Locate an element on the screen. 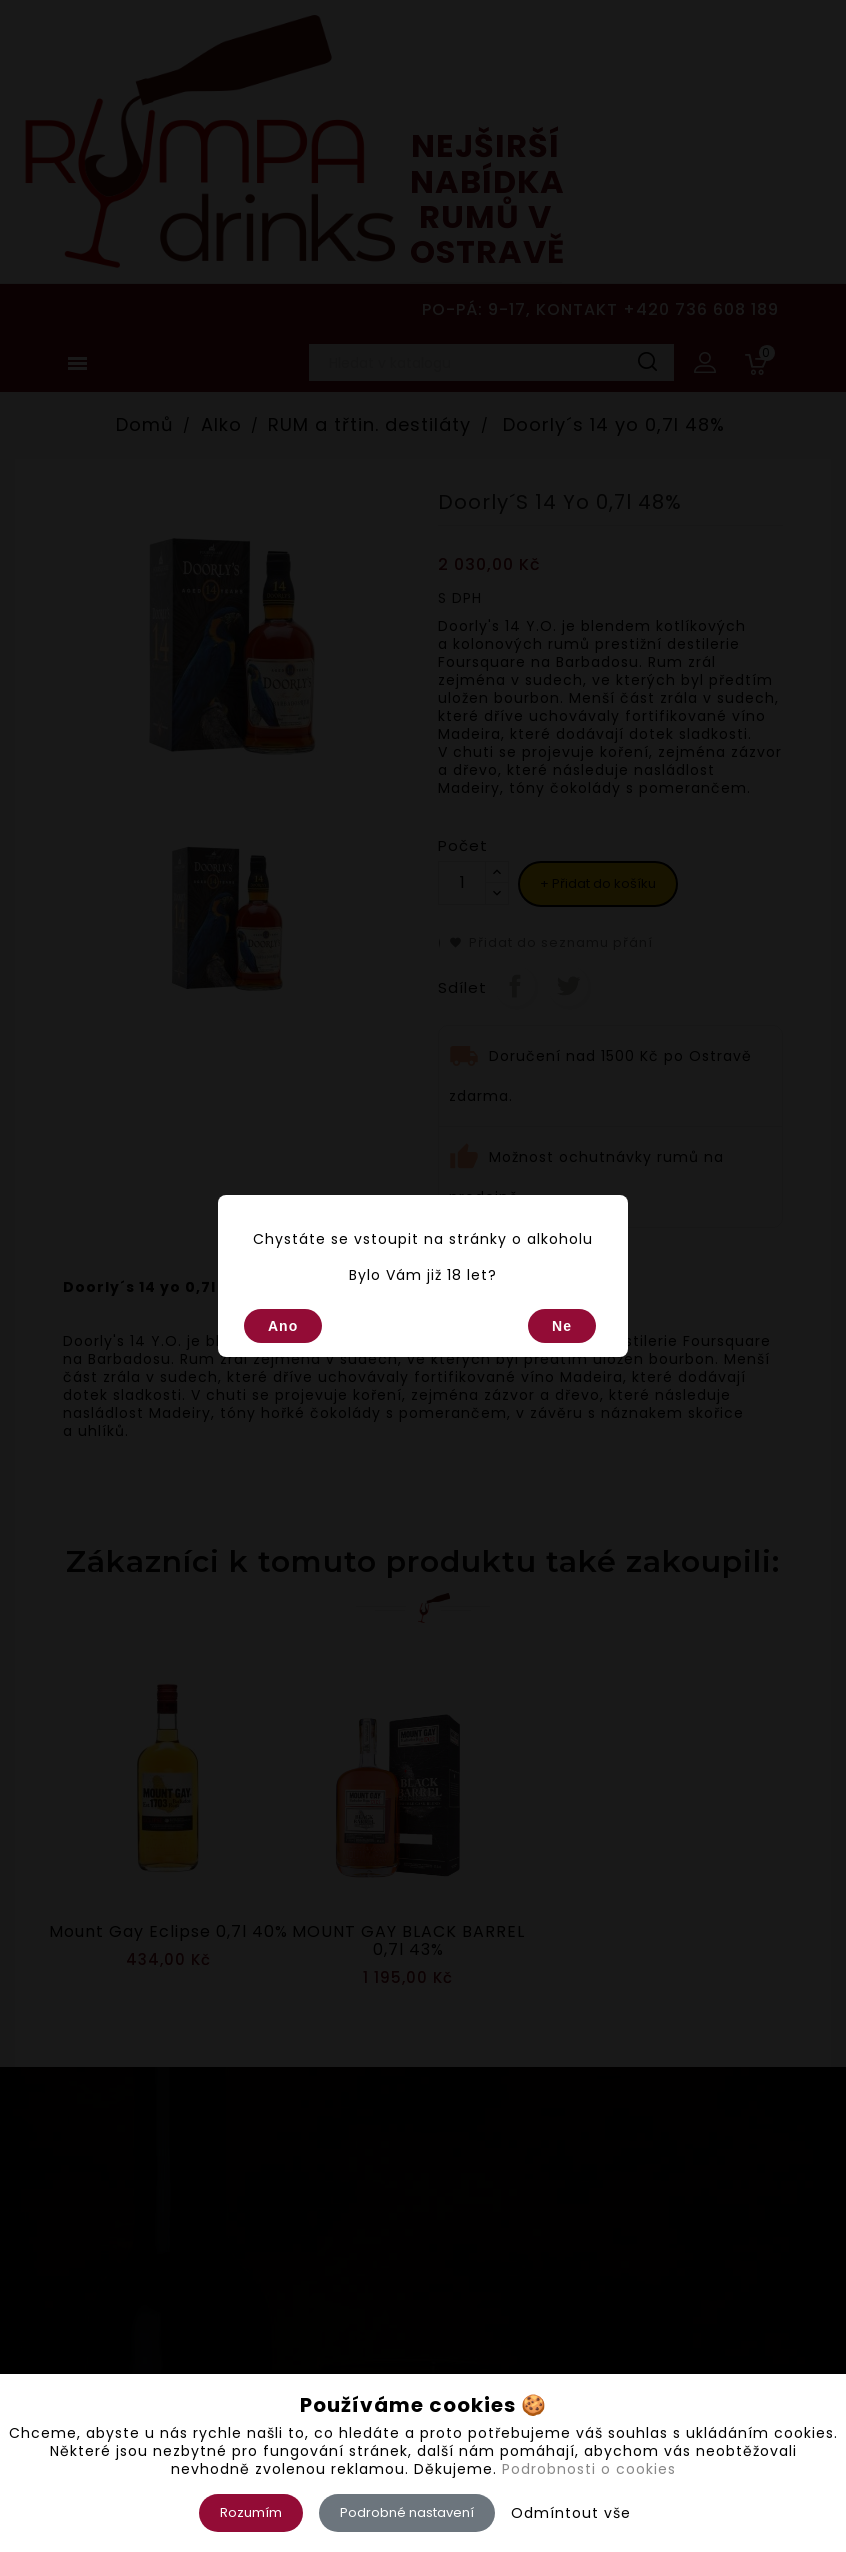  Podrobnosti o cookies is located at coordinates (589, 2469).